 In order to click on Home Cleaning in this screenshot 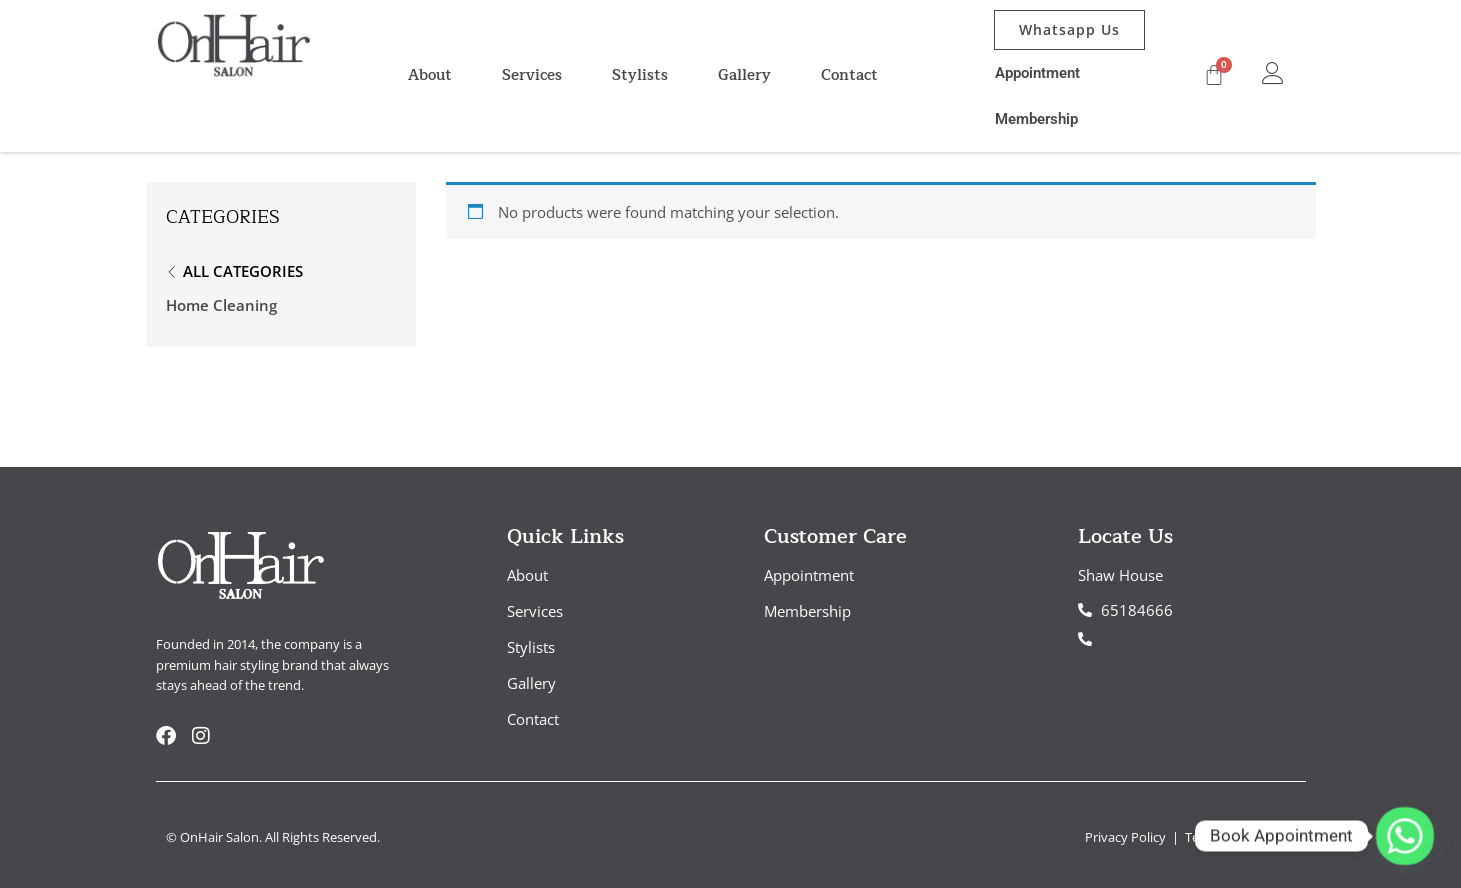, I will do `click(221, 305)`.